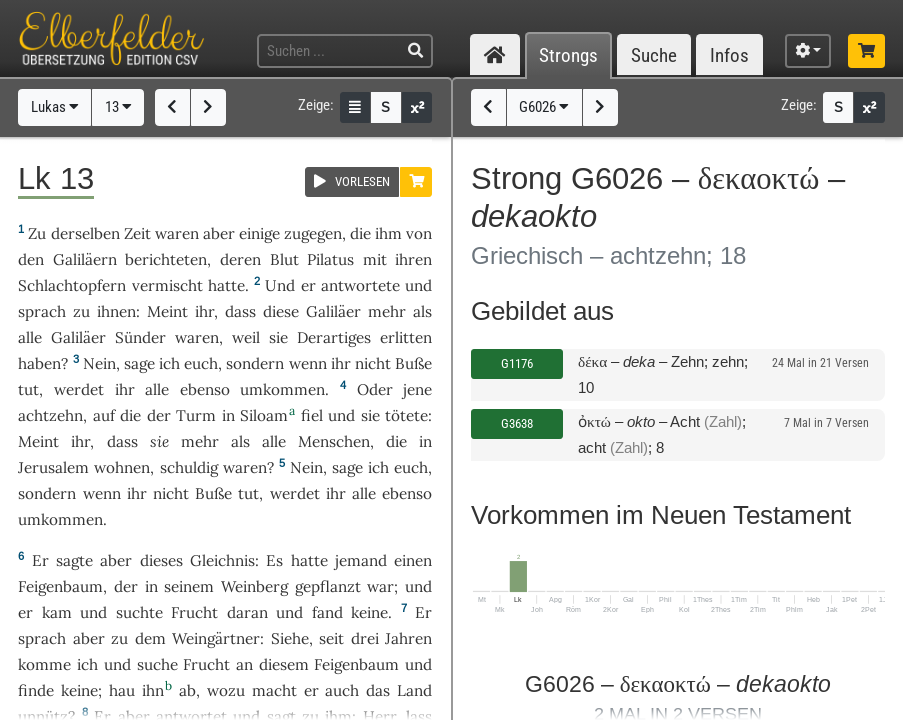 The width and height of the screenshot is (903, 720). Describe the element at coordinates (413, 259) in the screenshot. I see `ihren` at that location.